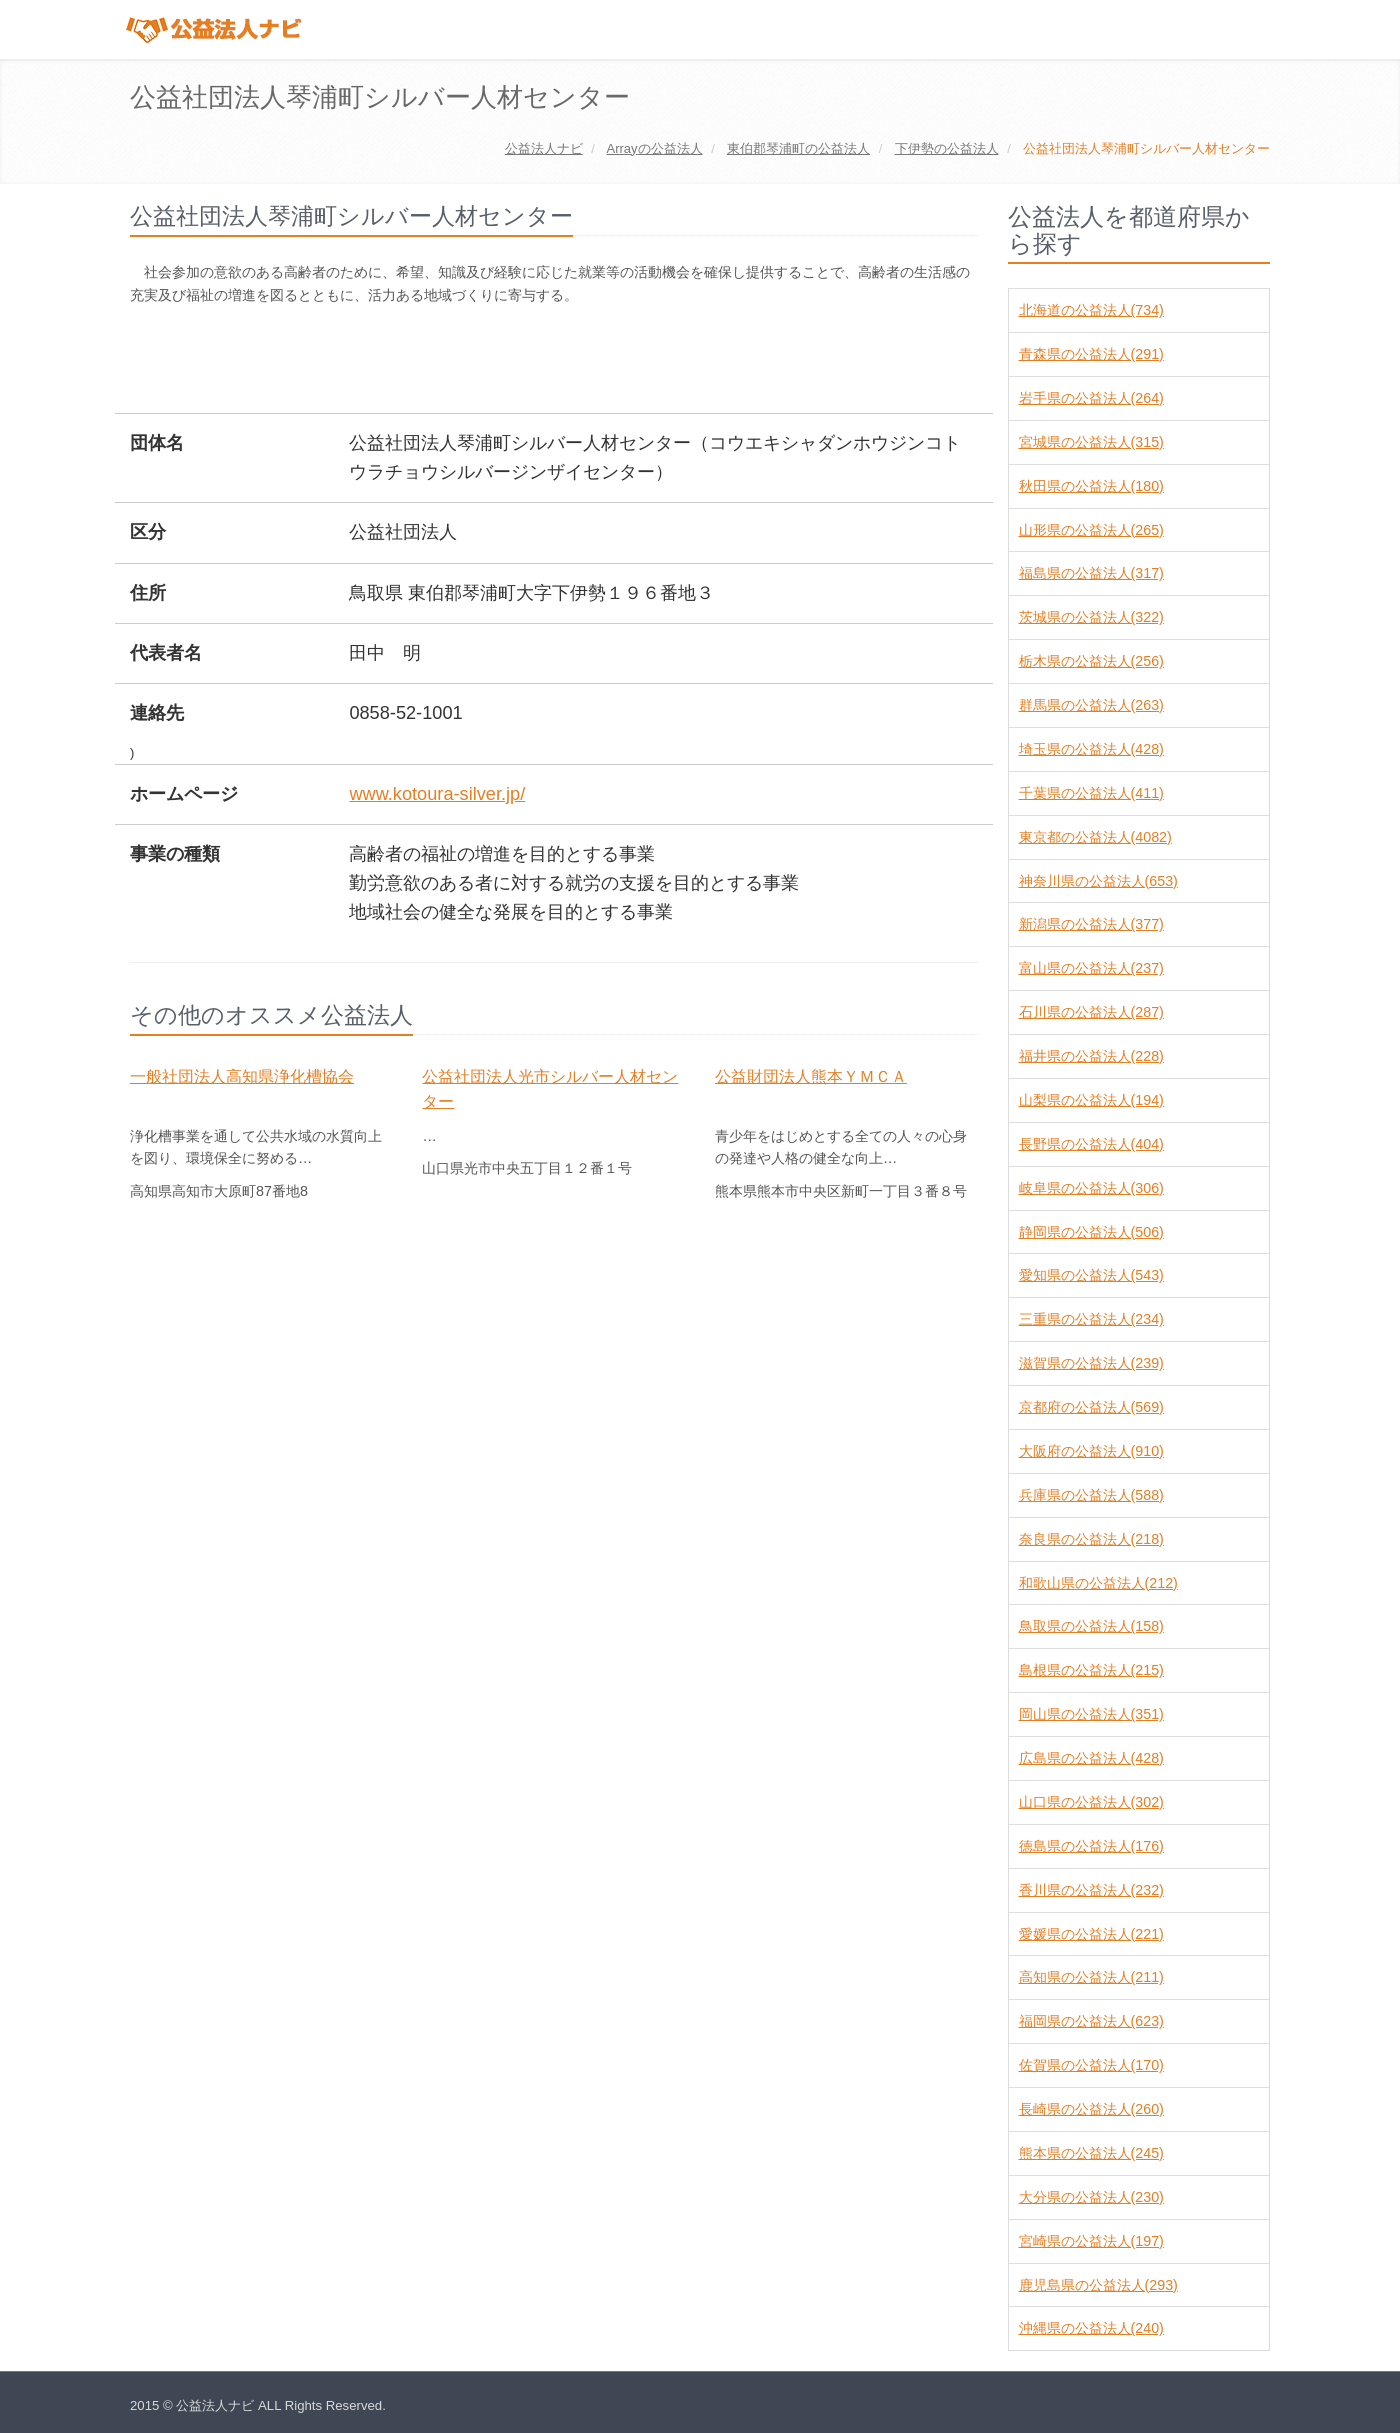 This screenshot has height=2433, width=1400. What do you see at coordinates (654, 148) in the screenshot?
I see `の公益法人` at bounding box center [654, 148].